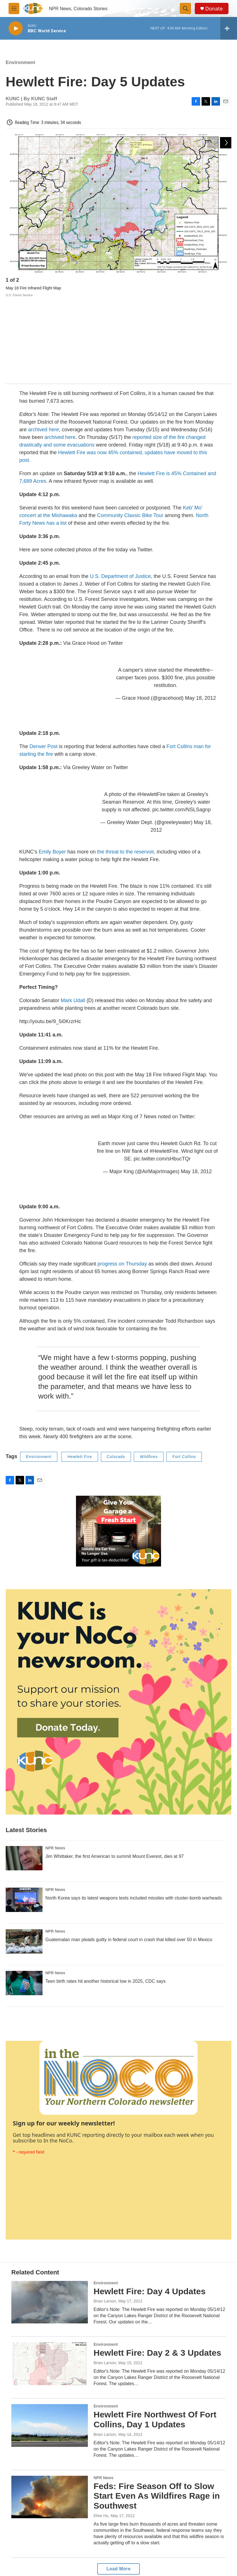 The height and width of the screenshot is (2576, 237). What do you see at coordinates (181, 725) in the screenshot?
I see `pic.twitter.com/NSLSagnp` at bounding box center [181, 725].